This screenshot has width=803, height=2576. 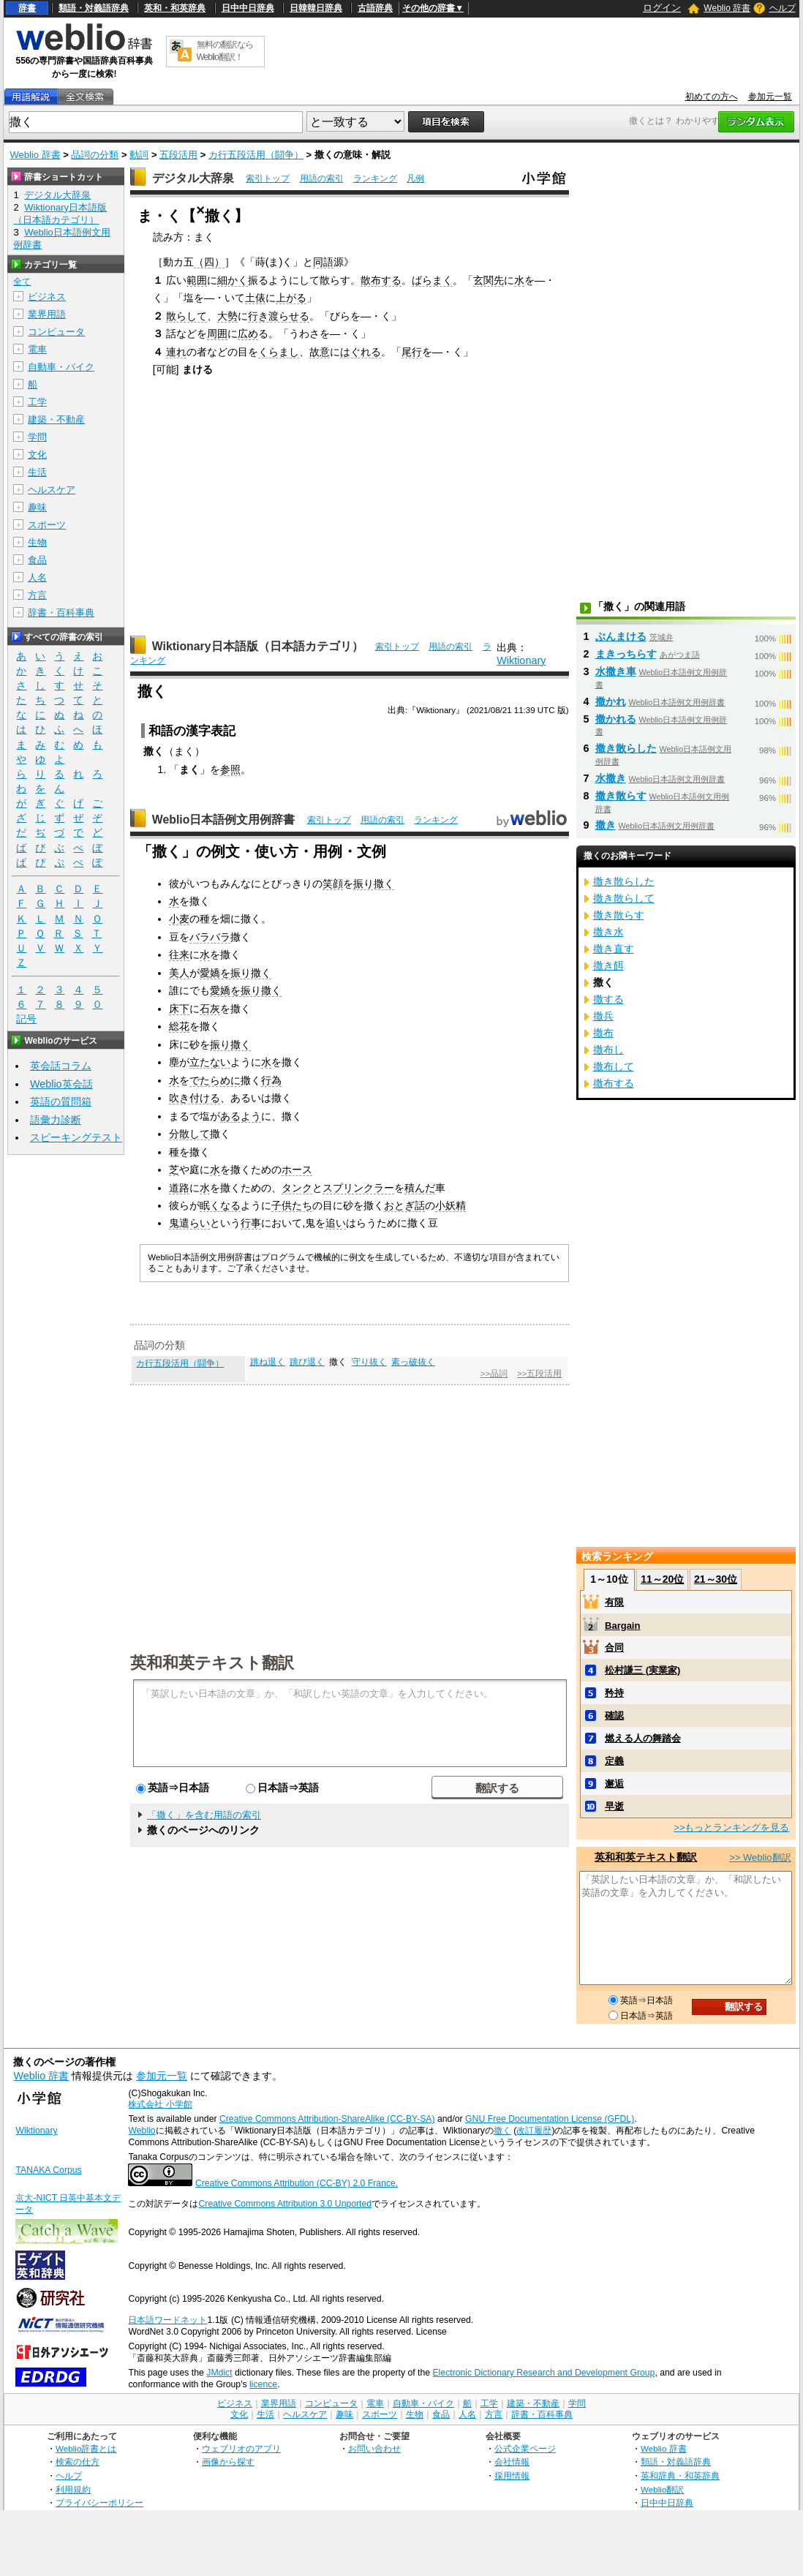 What do you see at coordinates (662, 1579) in the screenshot?
I see `11～20位` at bounding box center [662, 1579].